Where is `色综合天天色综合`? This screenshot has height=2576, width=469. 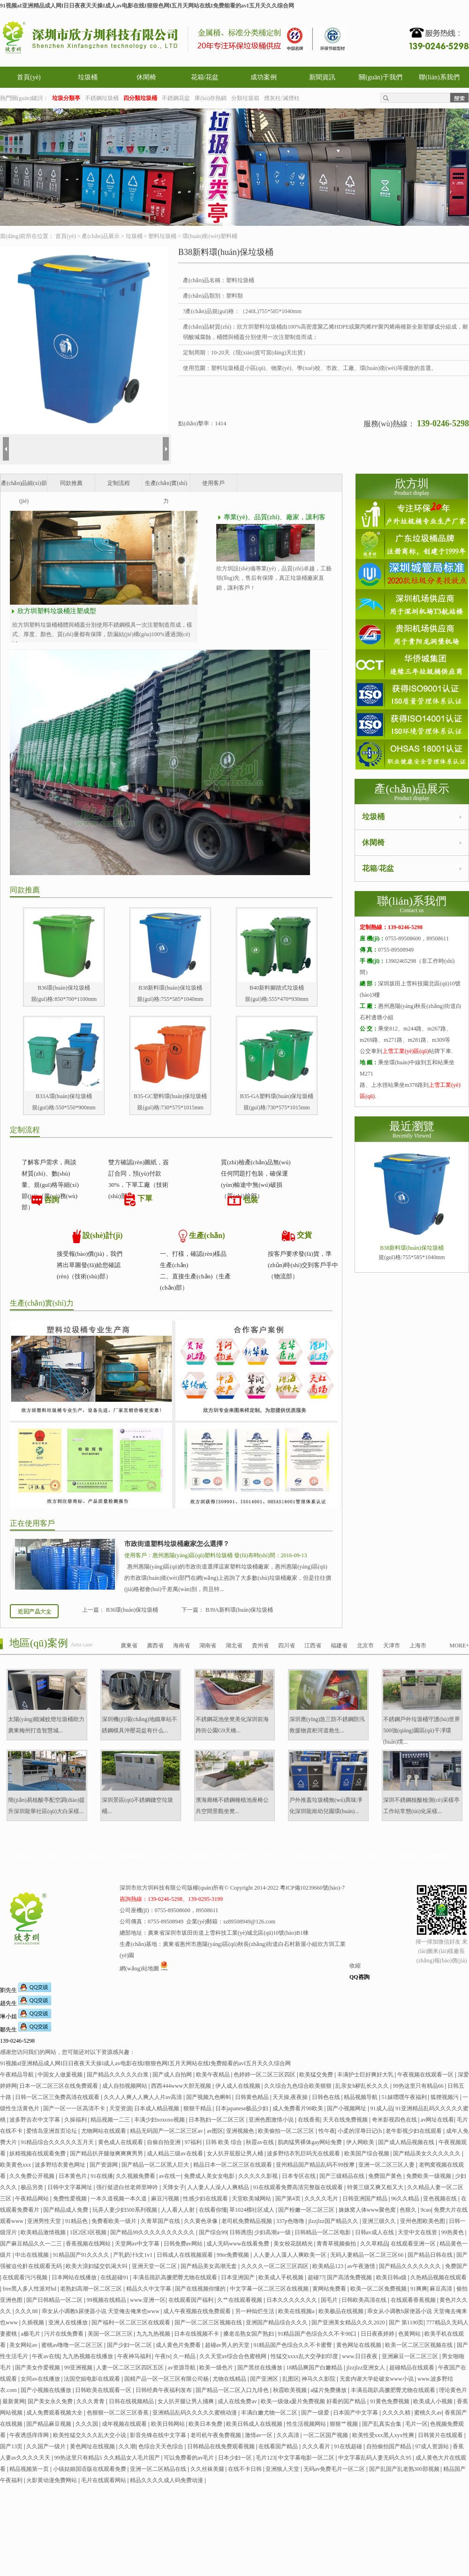
色综合天天色综合 is located at coordinates (161, 2446).